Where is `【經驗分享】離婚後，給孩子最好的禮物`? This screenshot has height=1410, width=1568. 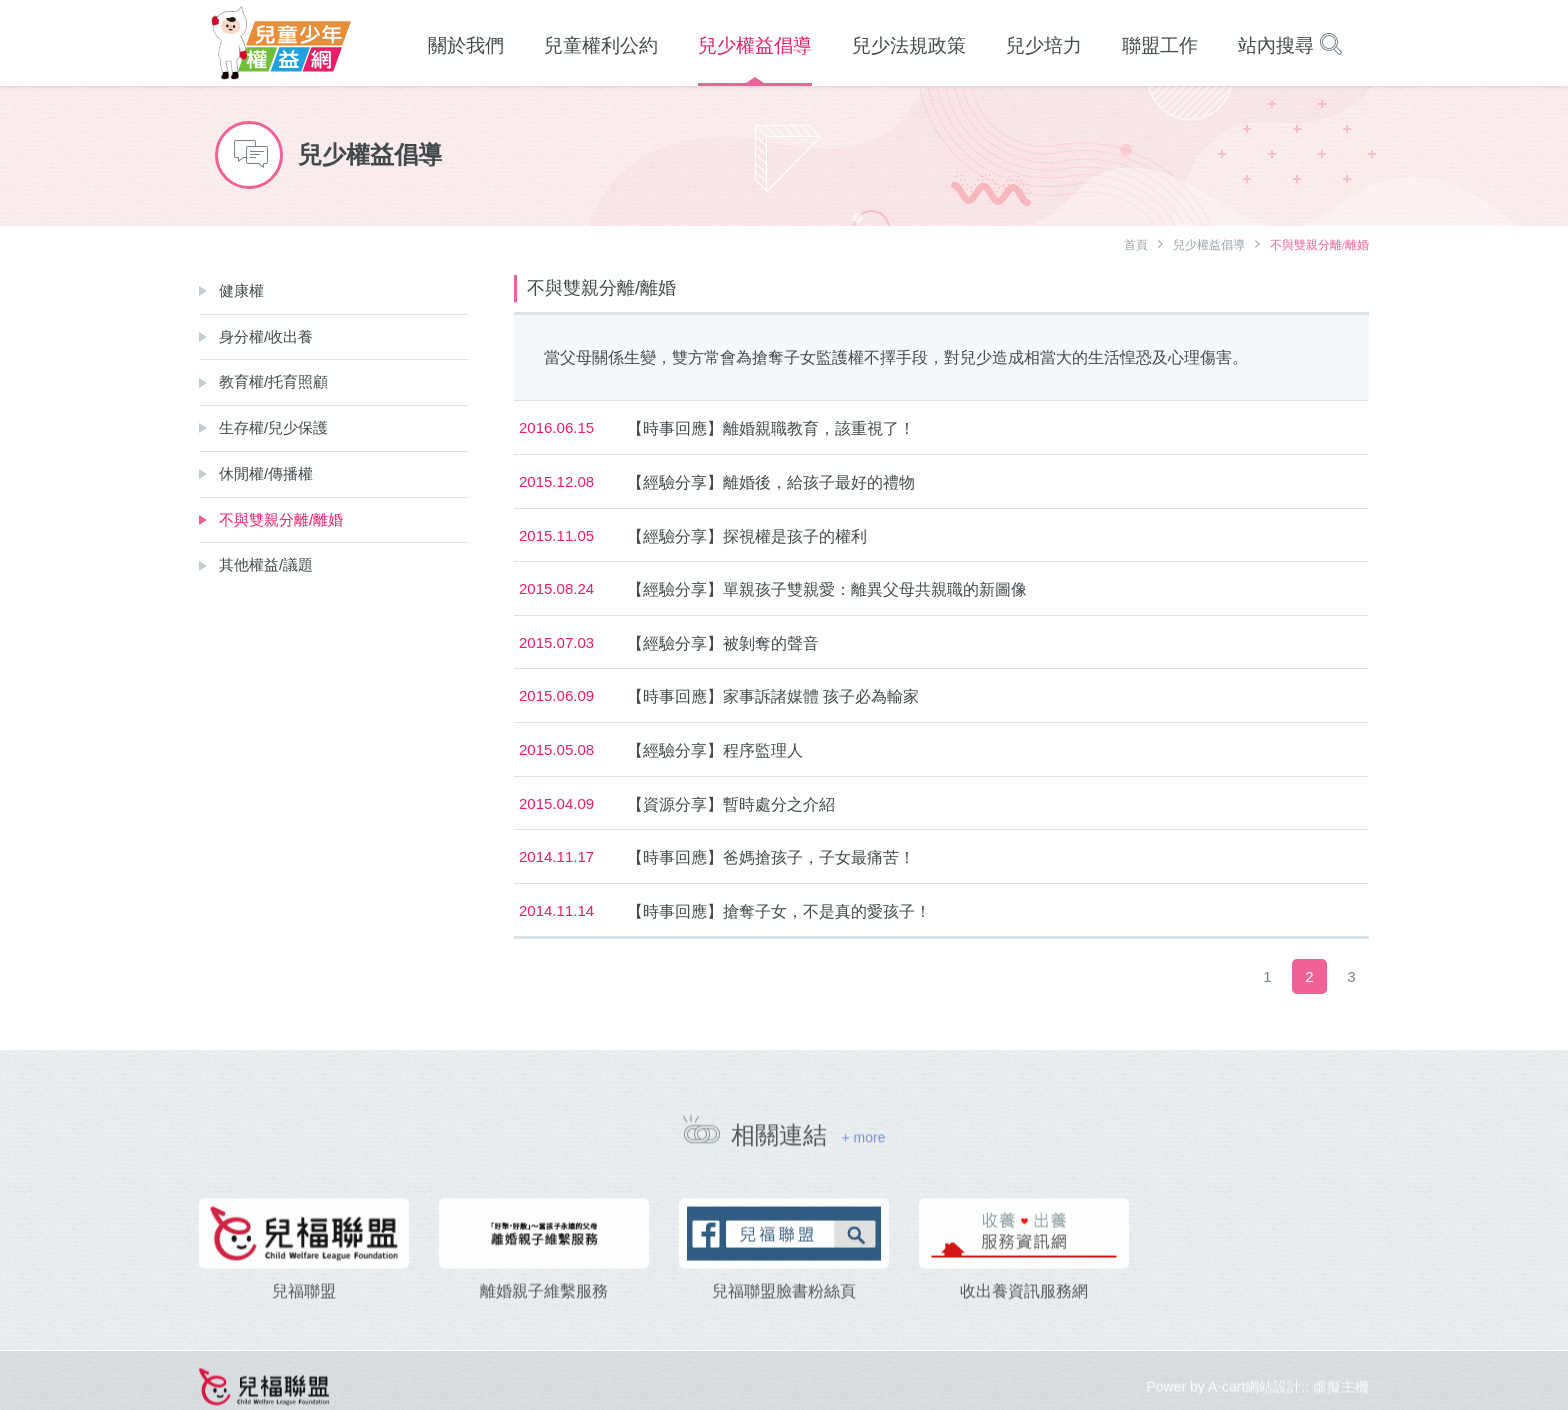
【經驗分享】離婚後，給孩子最好的禮物 is located at coordinates (771, 482).